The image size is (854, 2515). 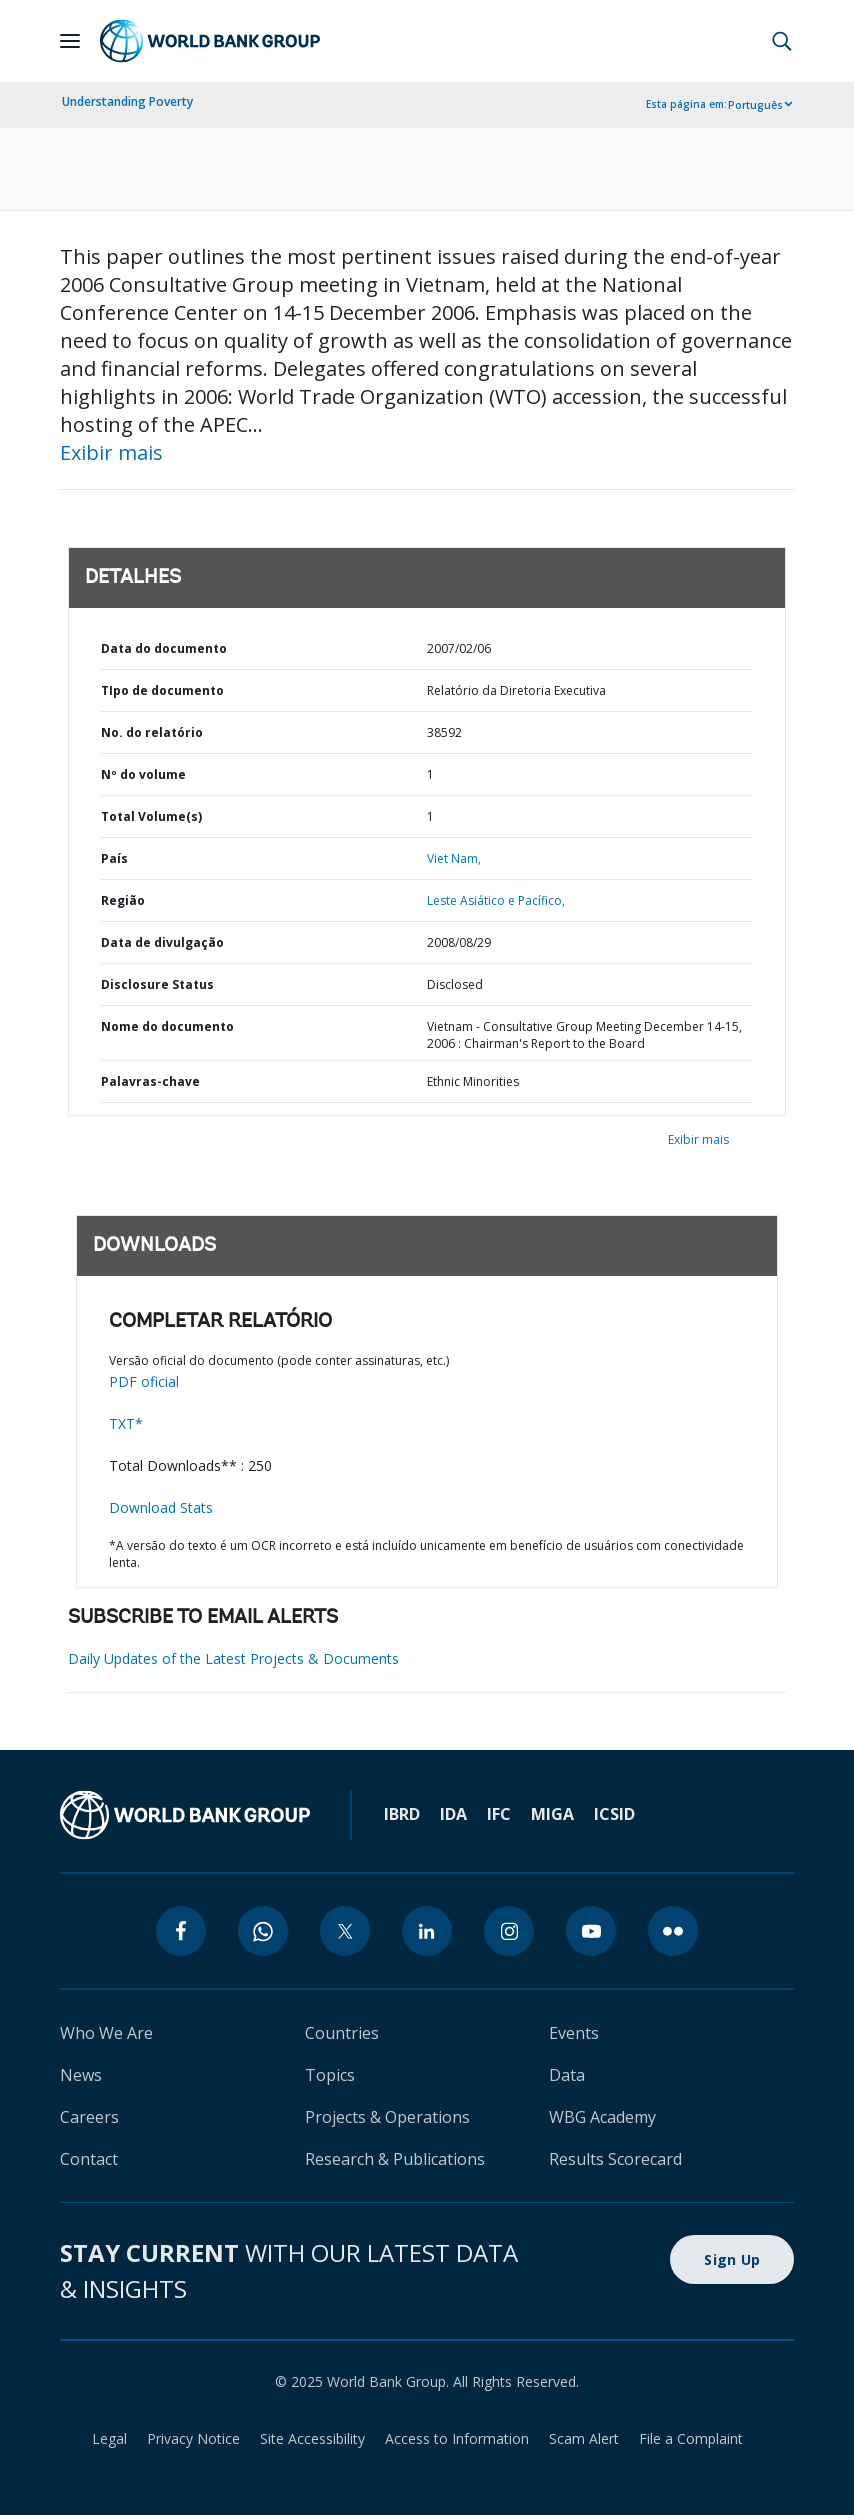 I want to click on Nº do volume, so click(x=143, y=774).